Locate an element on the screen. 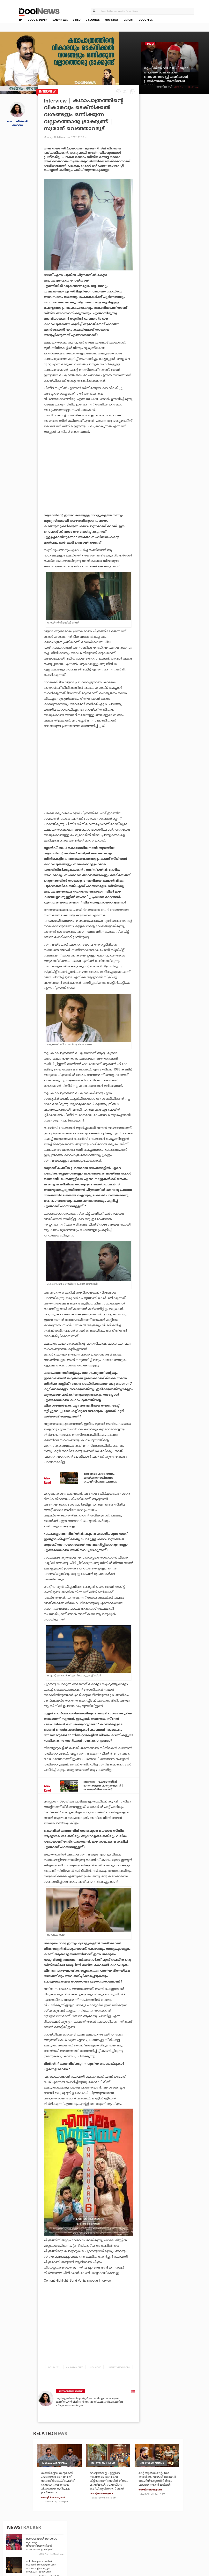 The image size is (209, 2576). TechD is located at coordinates (60, 2536).